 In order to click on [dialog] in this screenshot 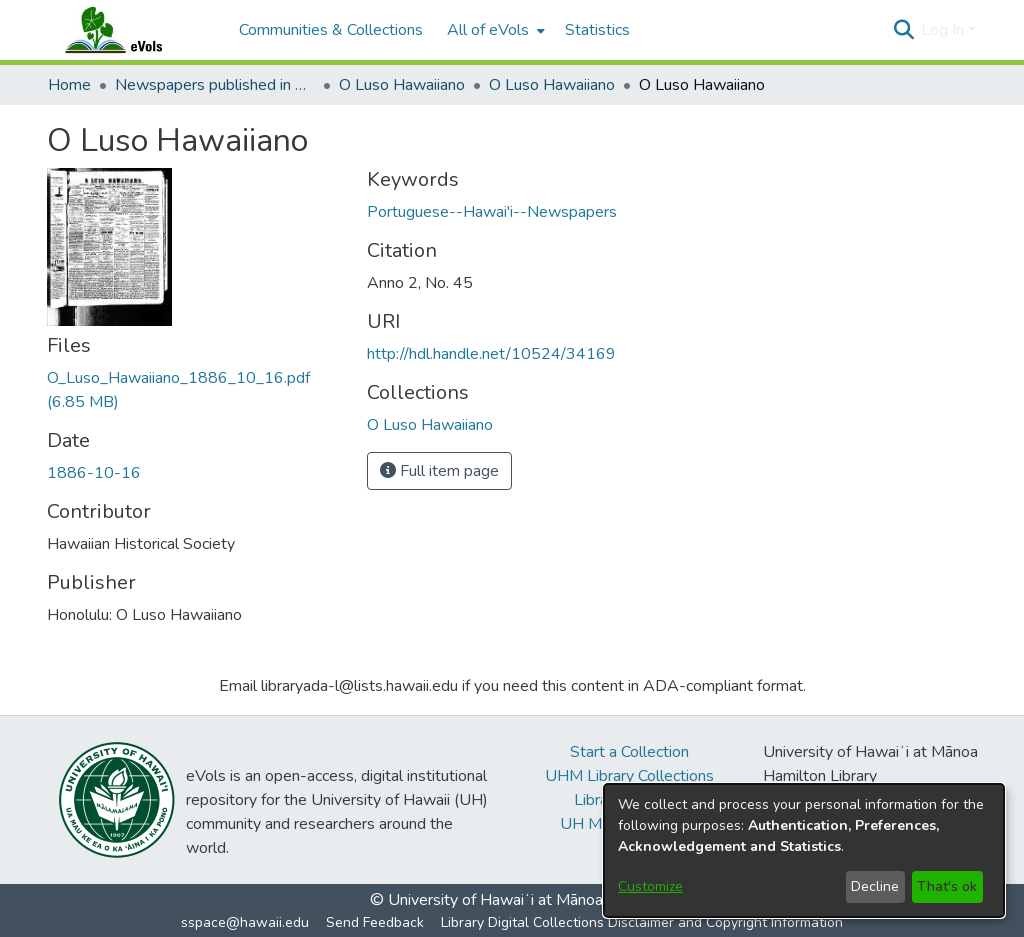, I will do `click(804, 850)`.